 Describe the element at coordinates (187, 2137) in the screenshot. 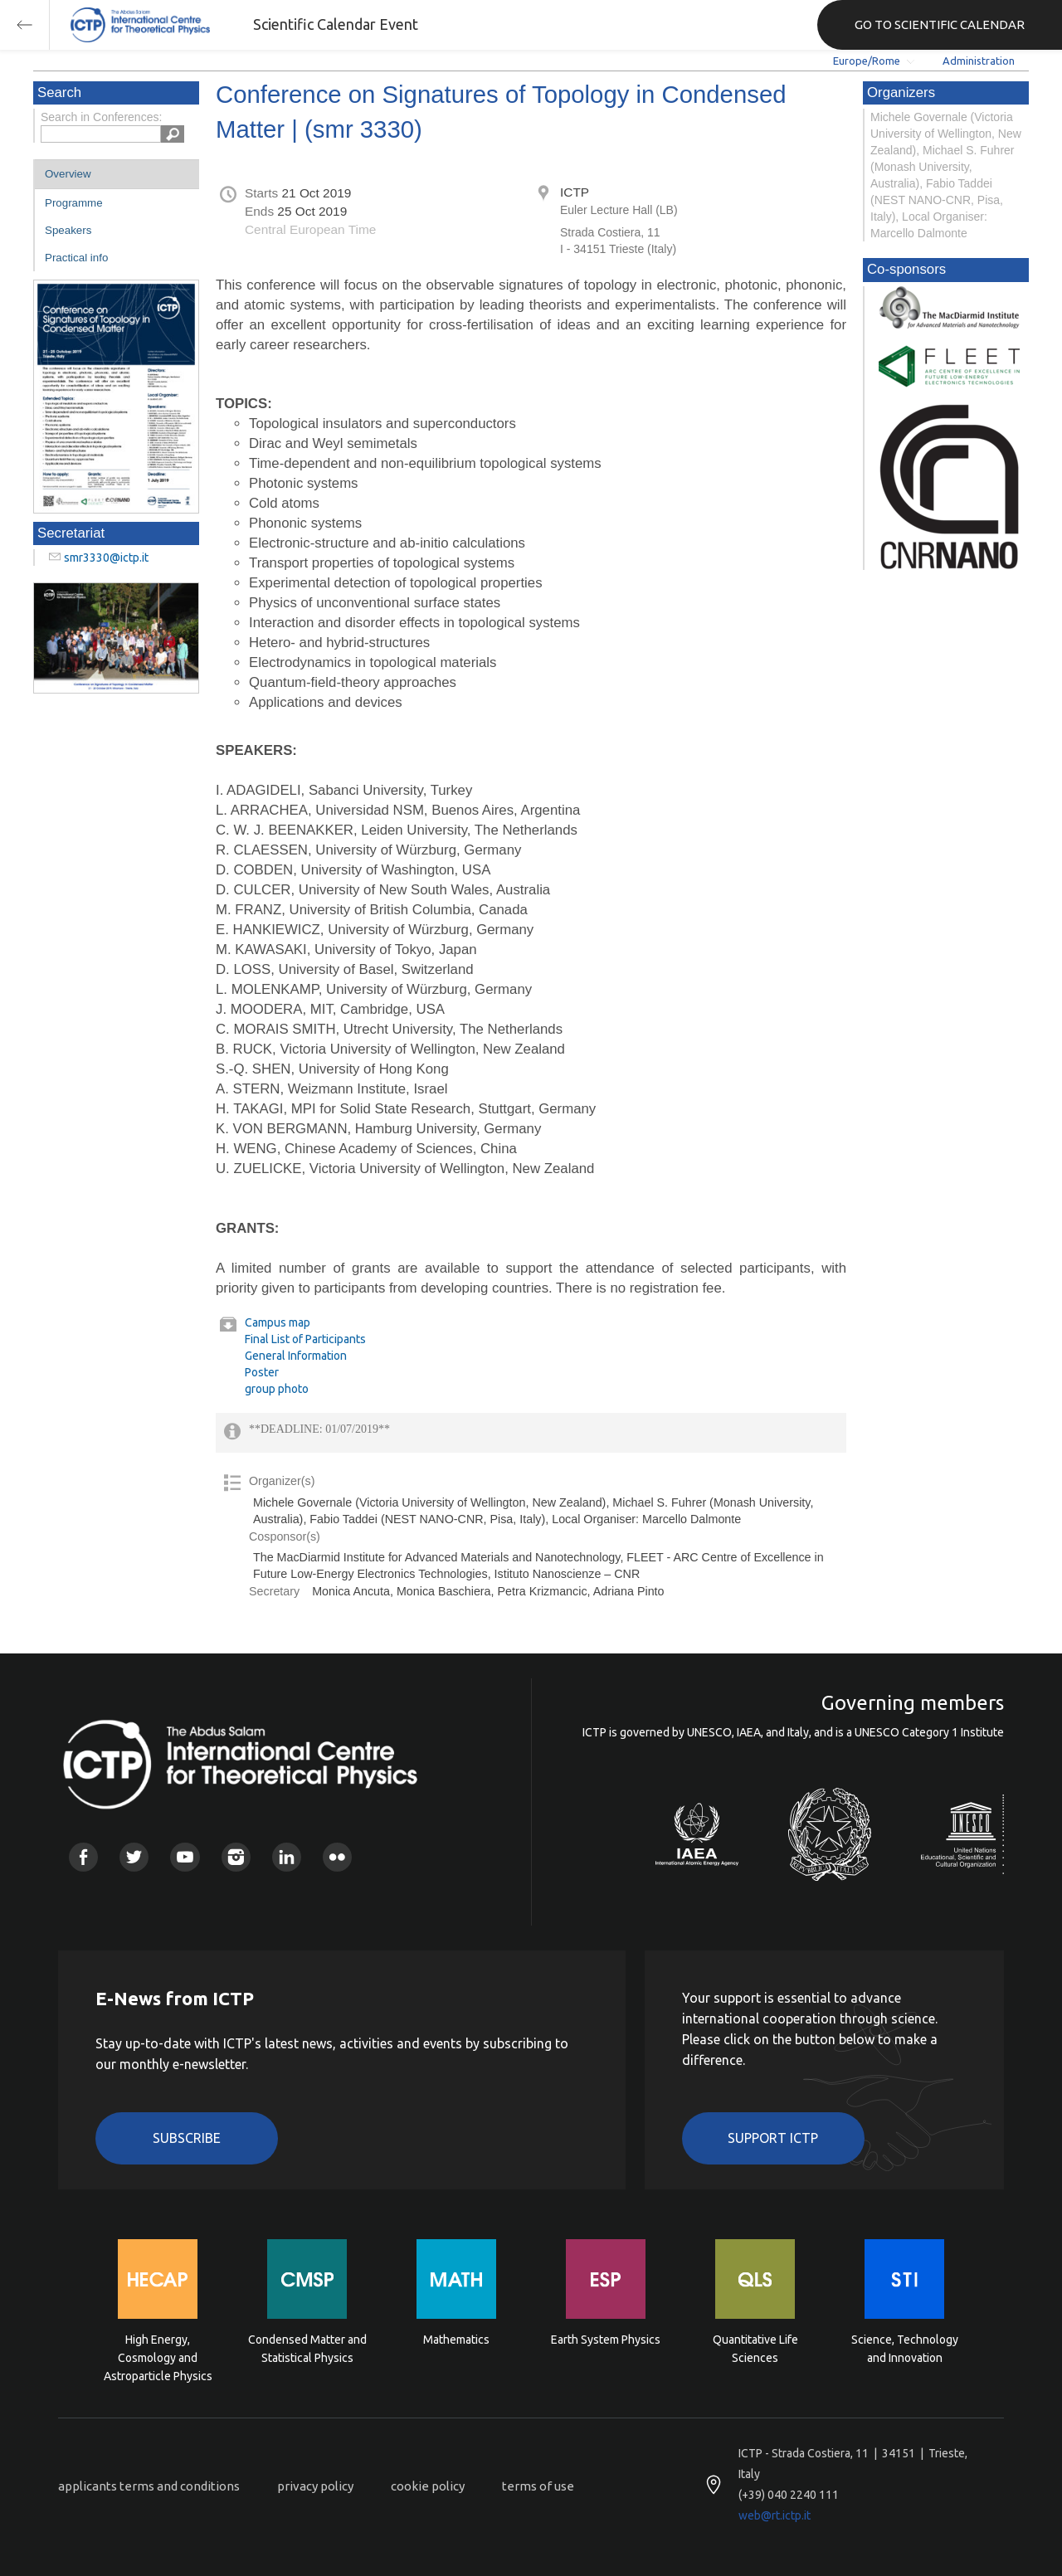

I see `Subscribe` at that location.